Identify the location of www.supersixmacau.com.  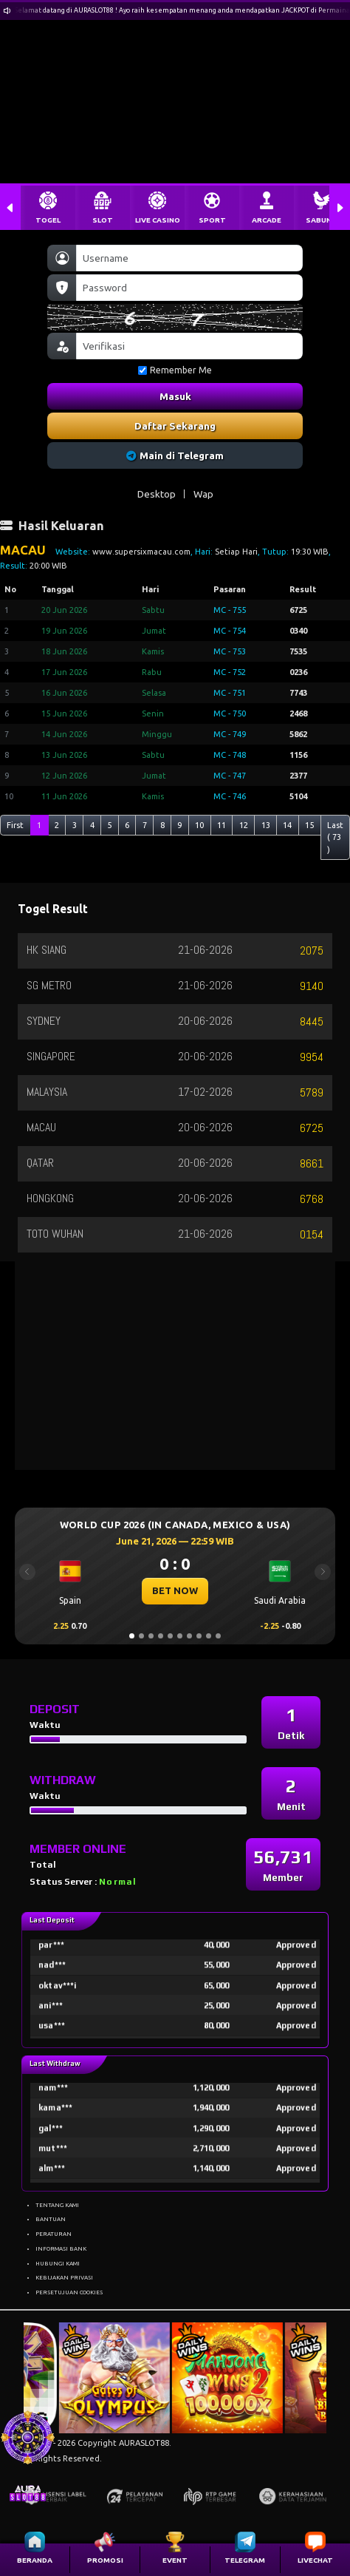
(141, 551).